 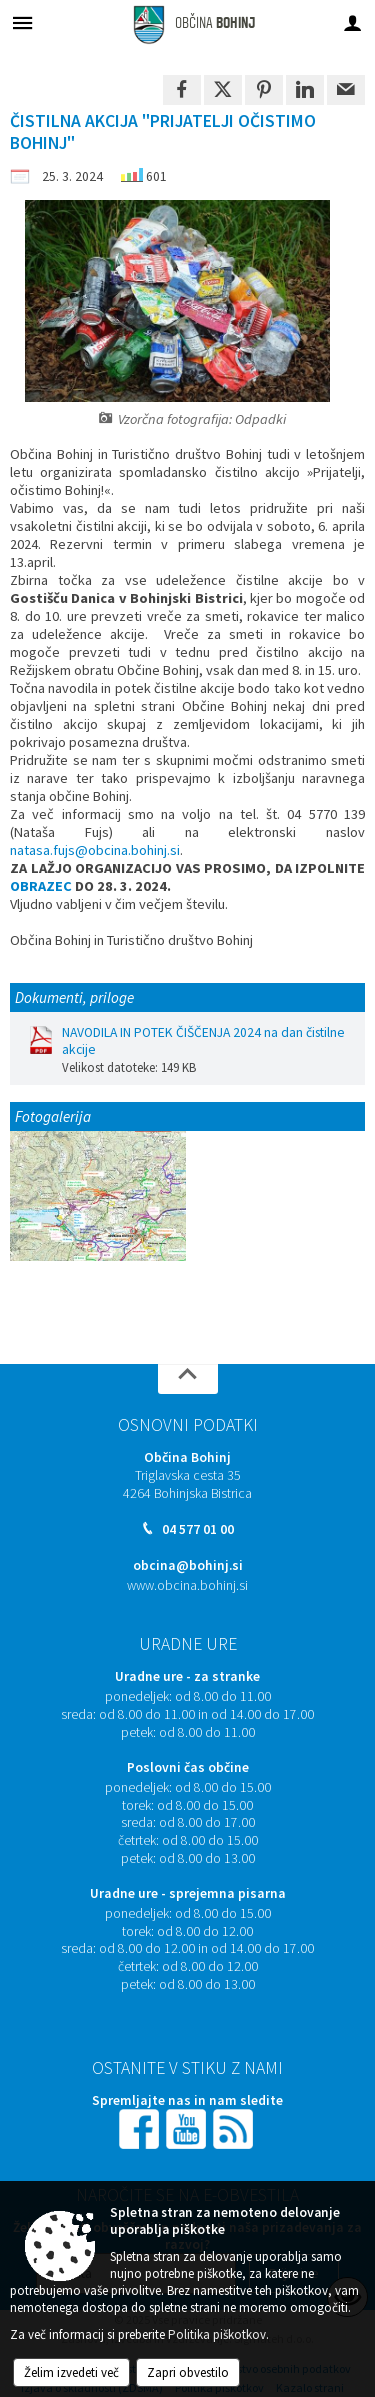 I want to click on obcina@bohinj.si, so click(x=188, y=1565).